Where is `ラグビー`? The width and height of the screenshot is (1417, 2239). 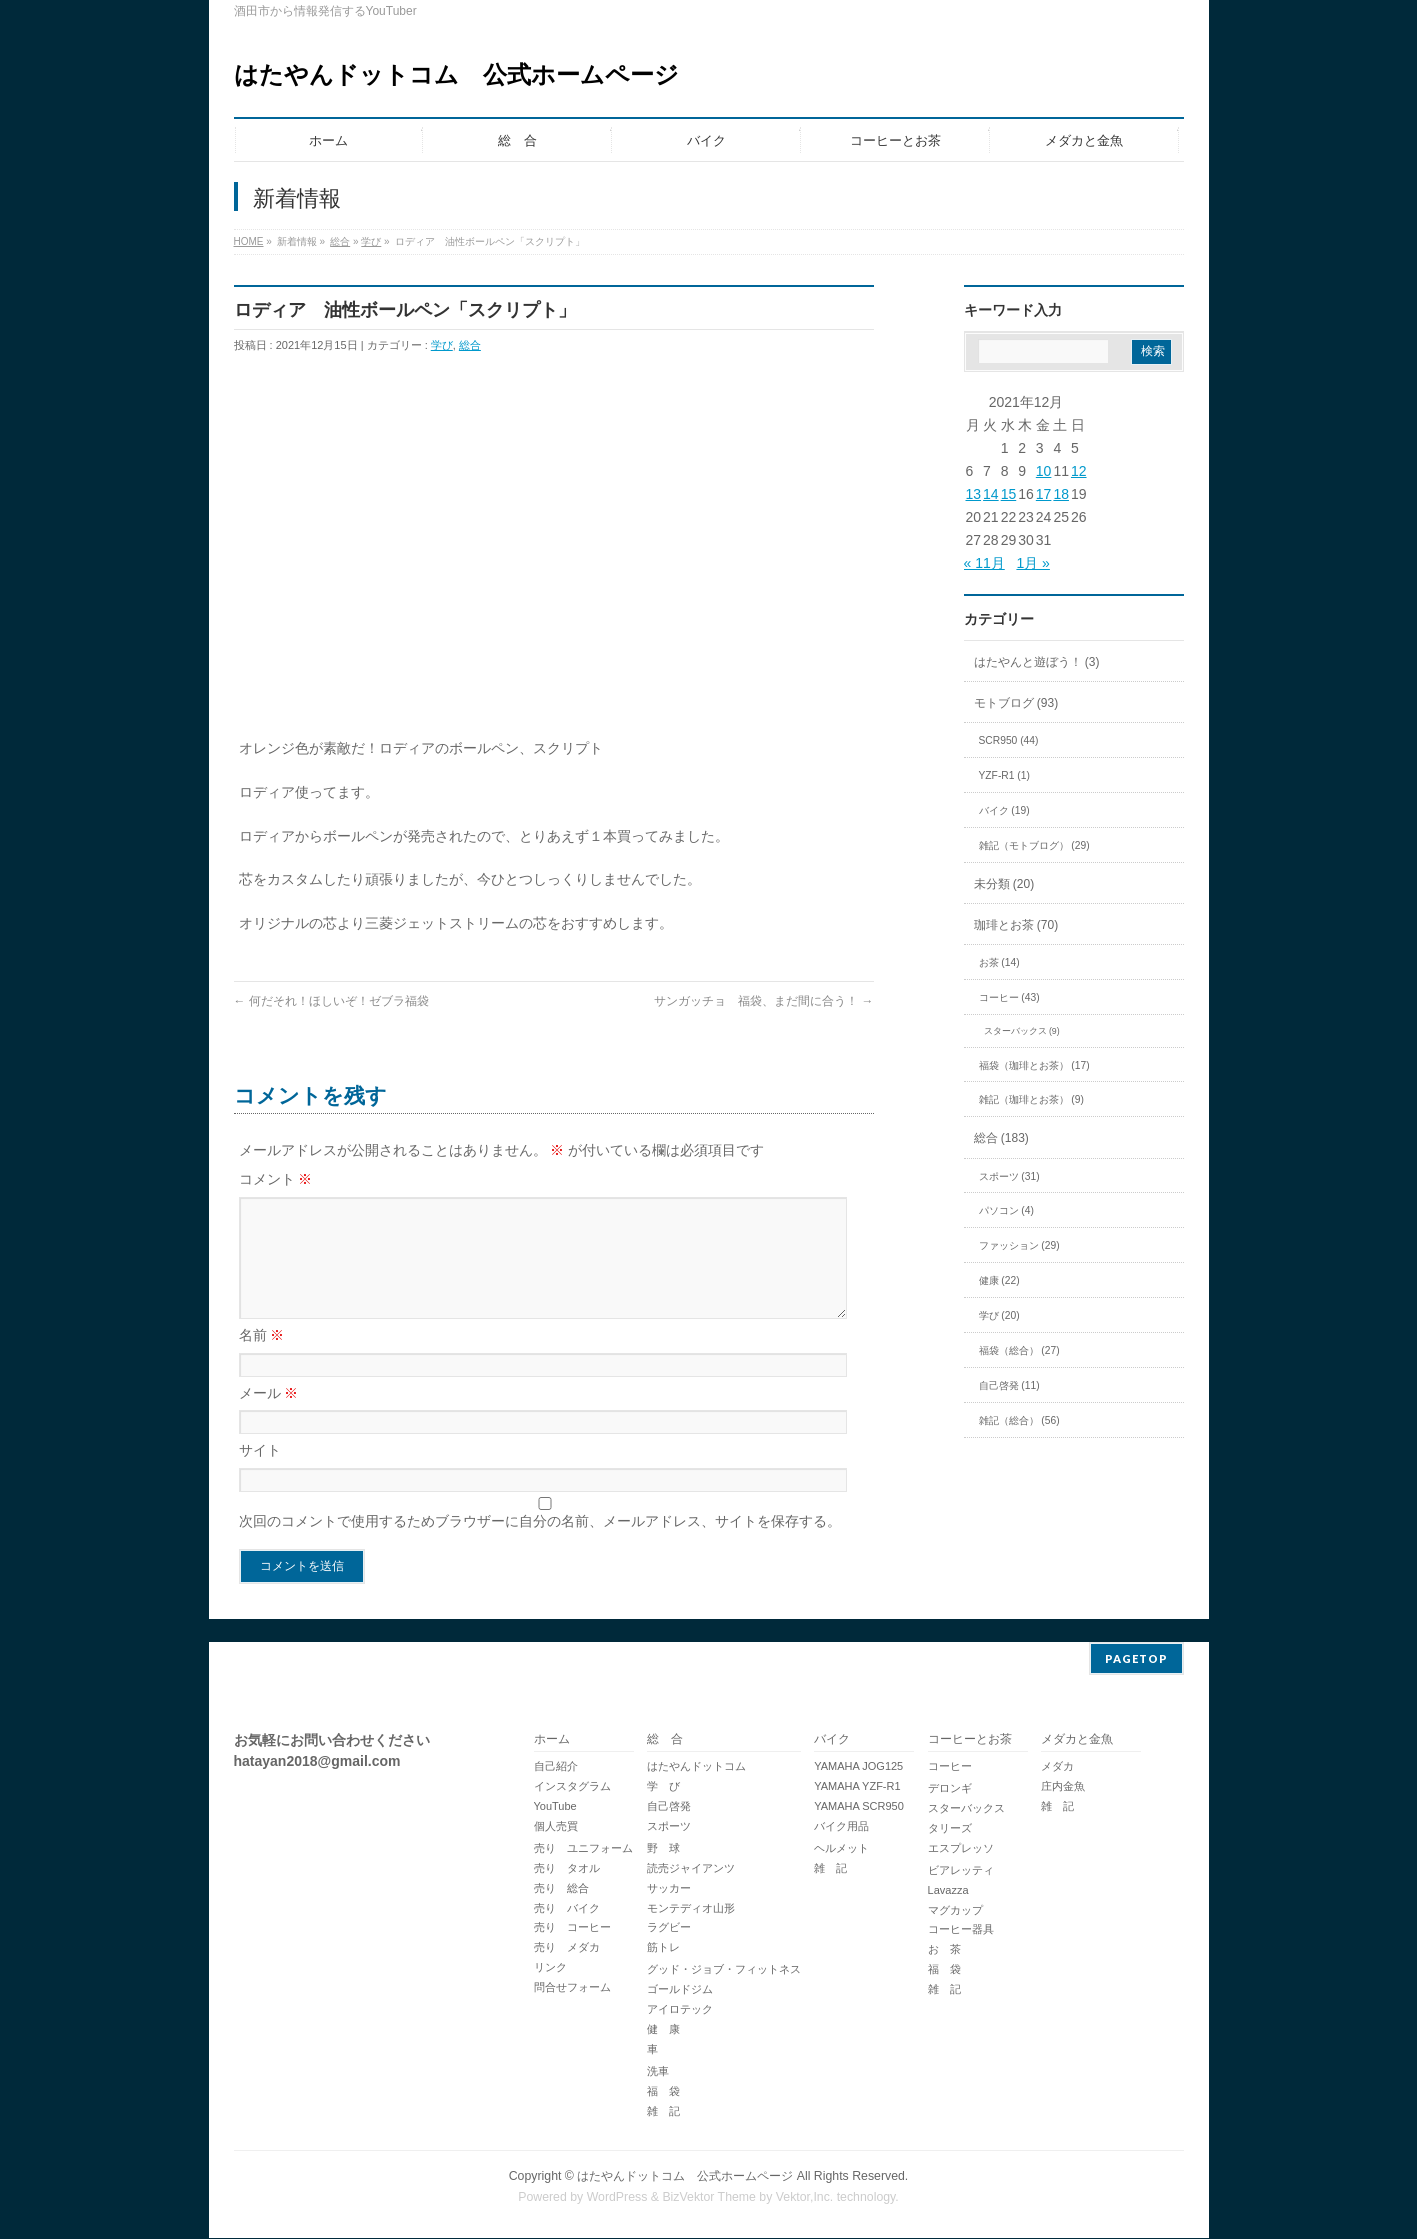
ラグビー is located at coordinates (669, 1928).